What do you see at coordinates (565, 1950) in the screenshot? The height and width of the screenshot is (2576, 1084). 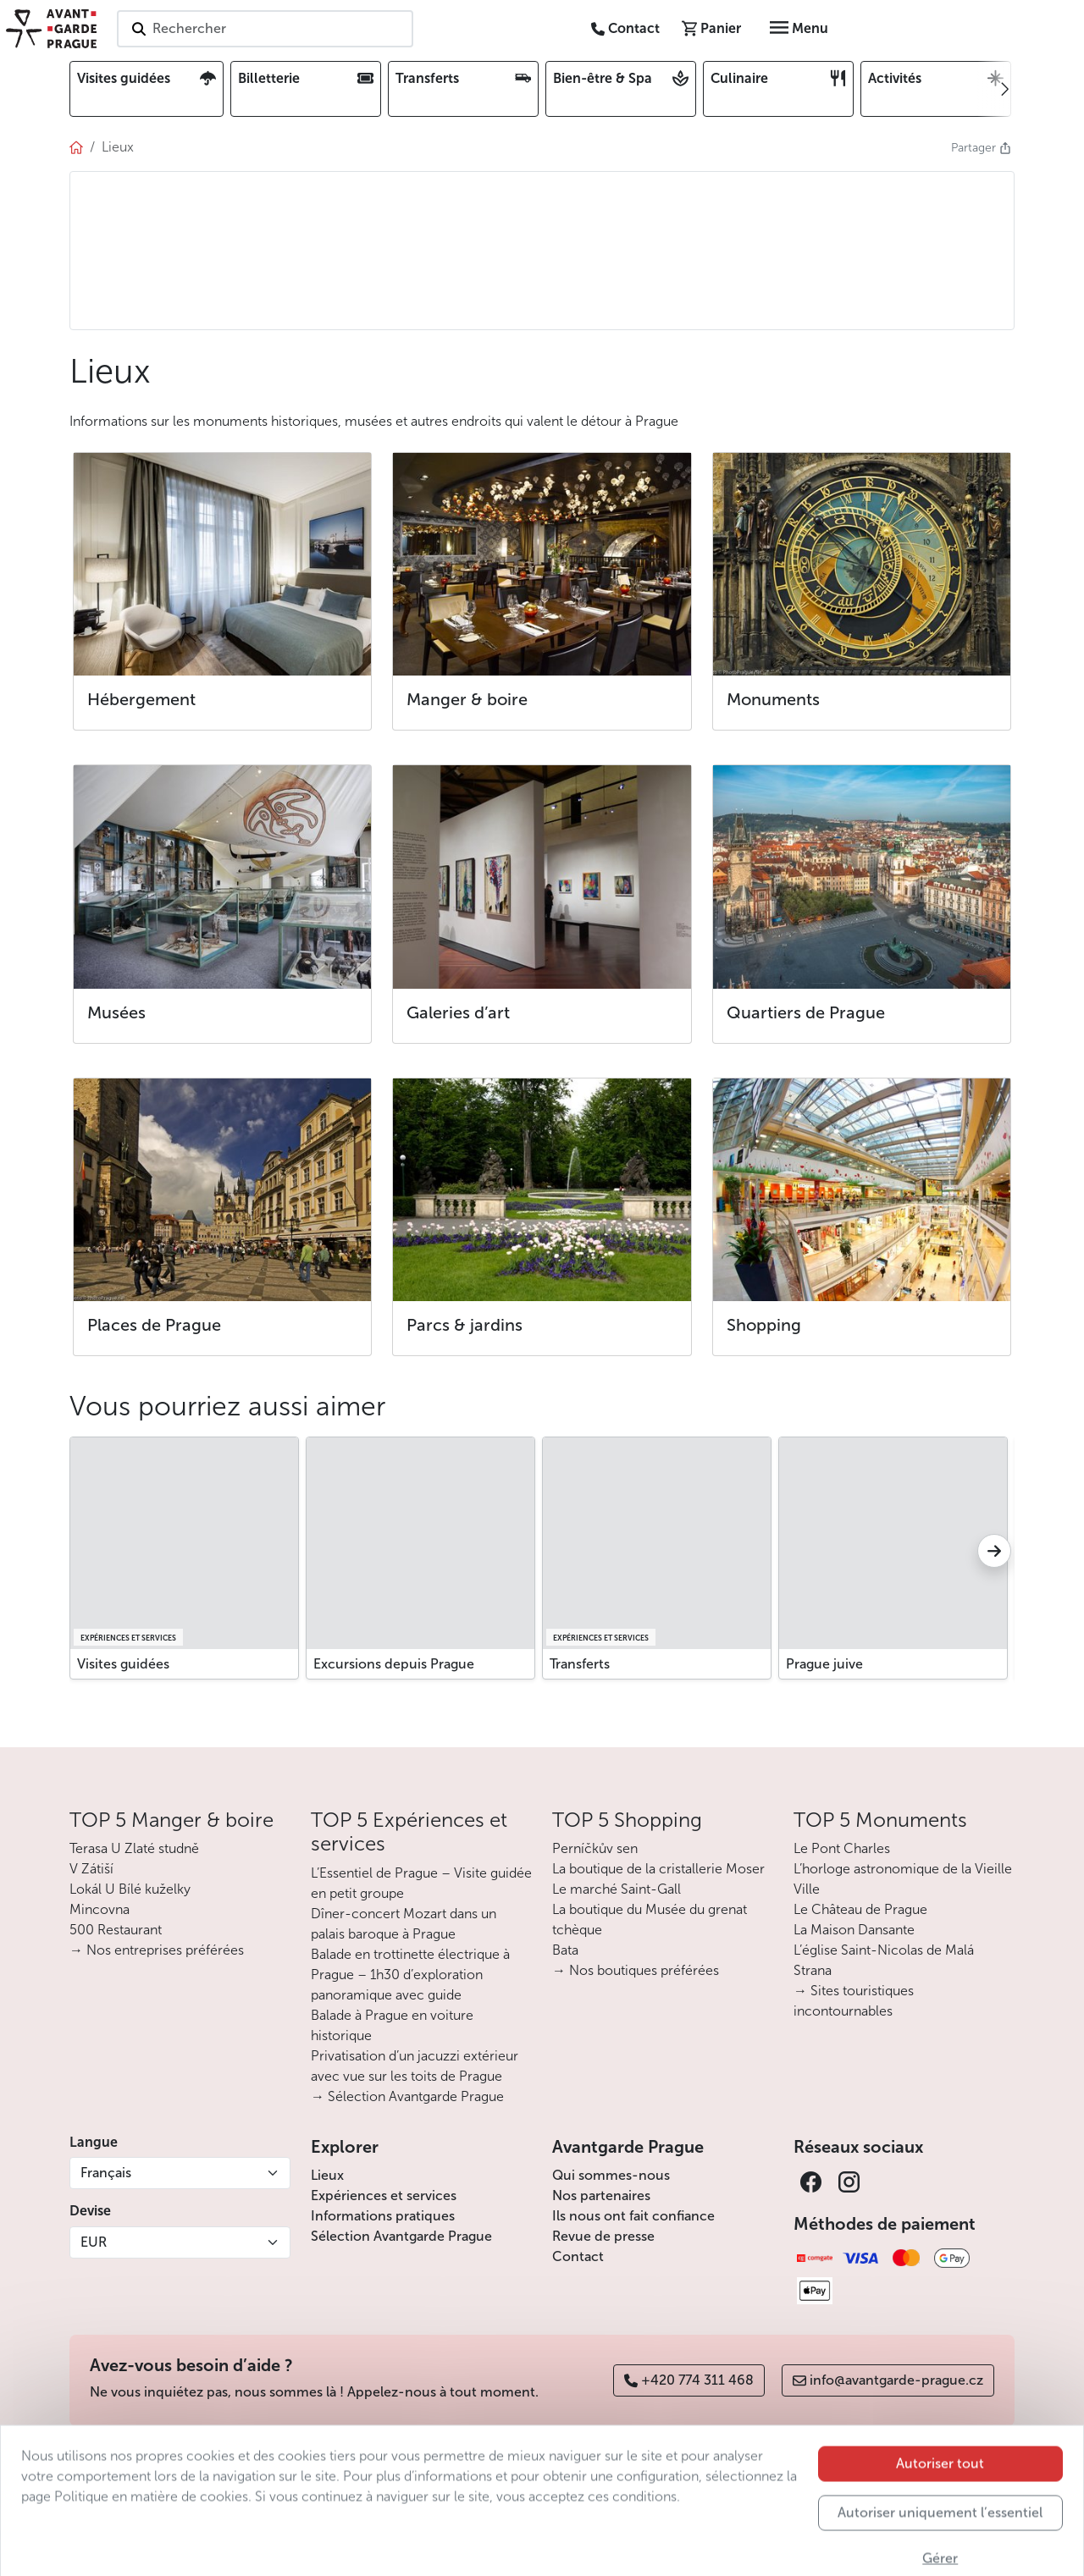 I see `Bata` at bounding box center [565, 1950].